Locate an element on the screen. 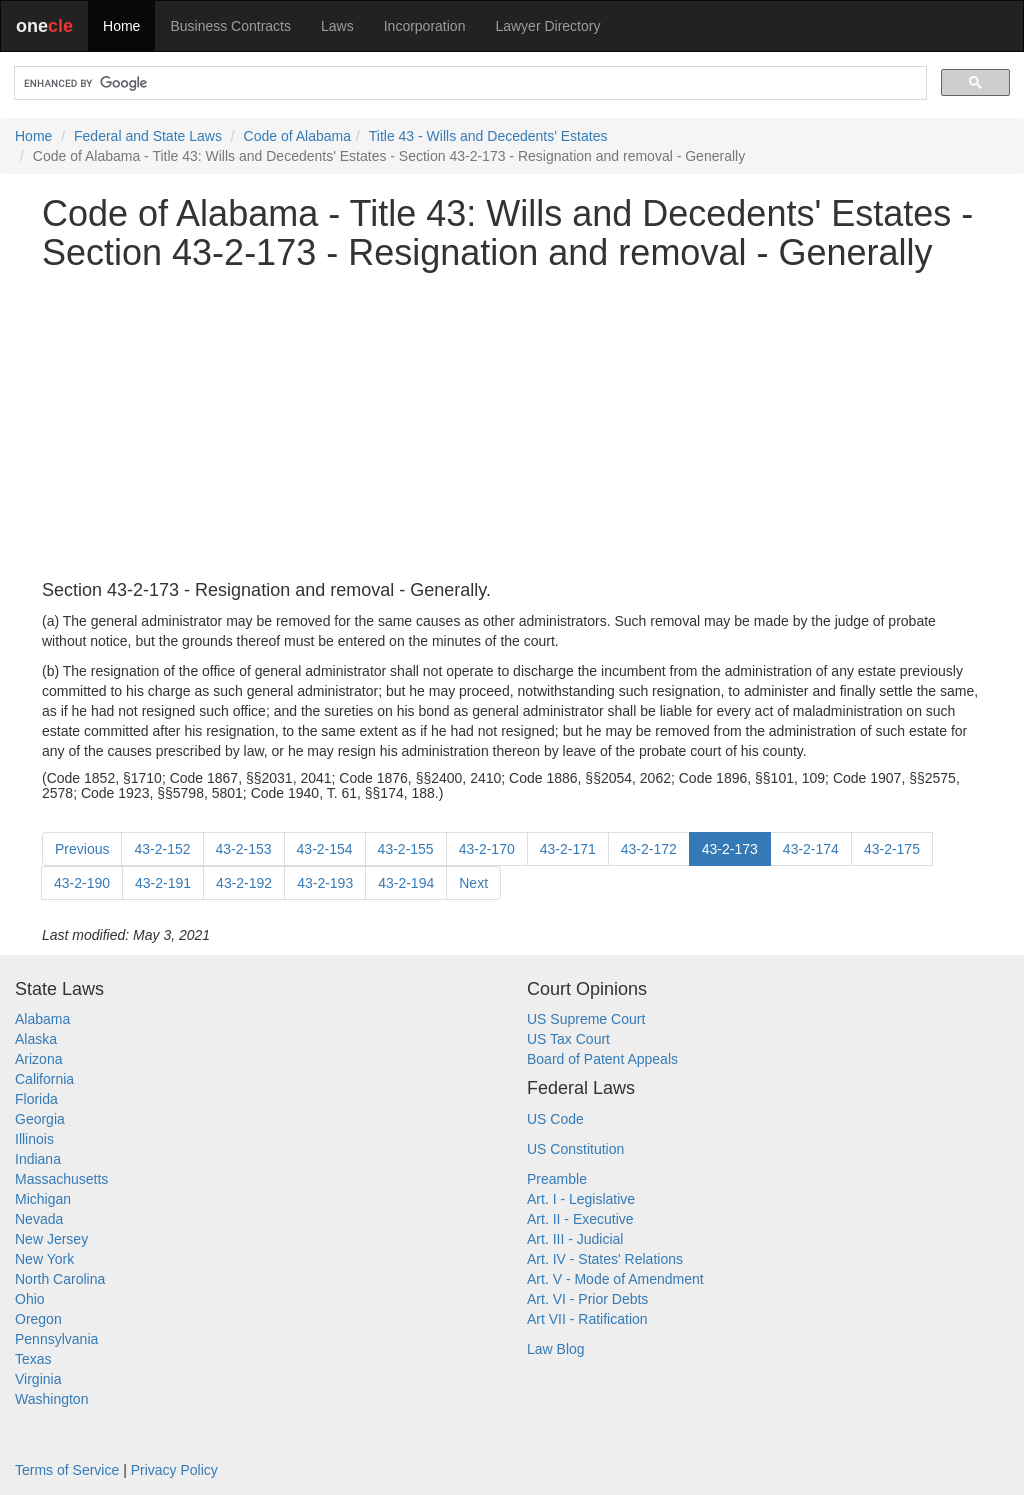 This screenshot has width=1024, height=1495. Previous is located at coordinates (82, 849).